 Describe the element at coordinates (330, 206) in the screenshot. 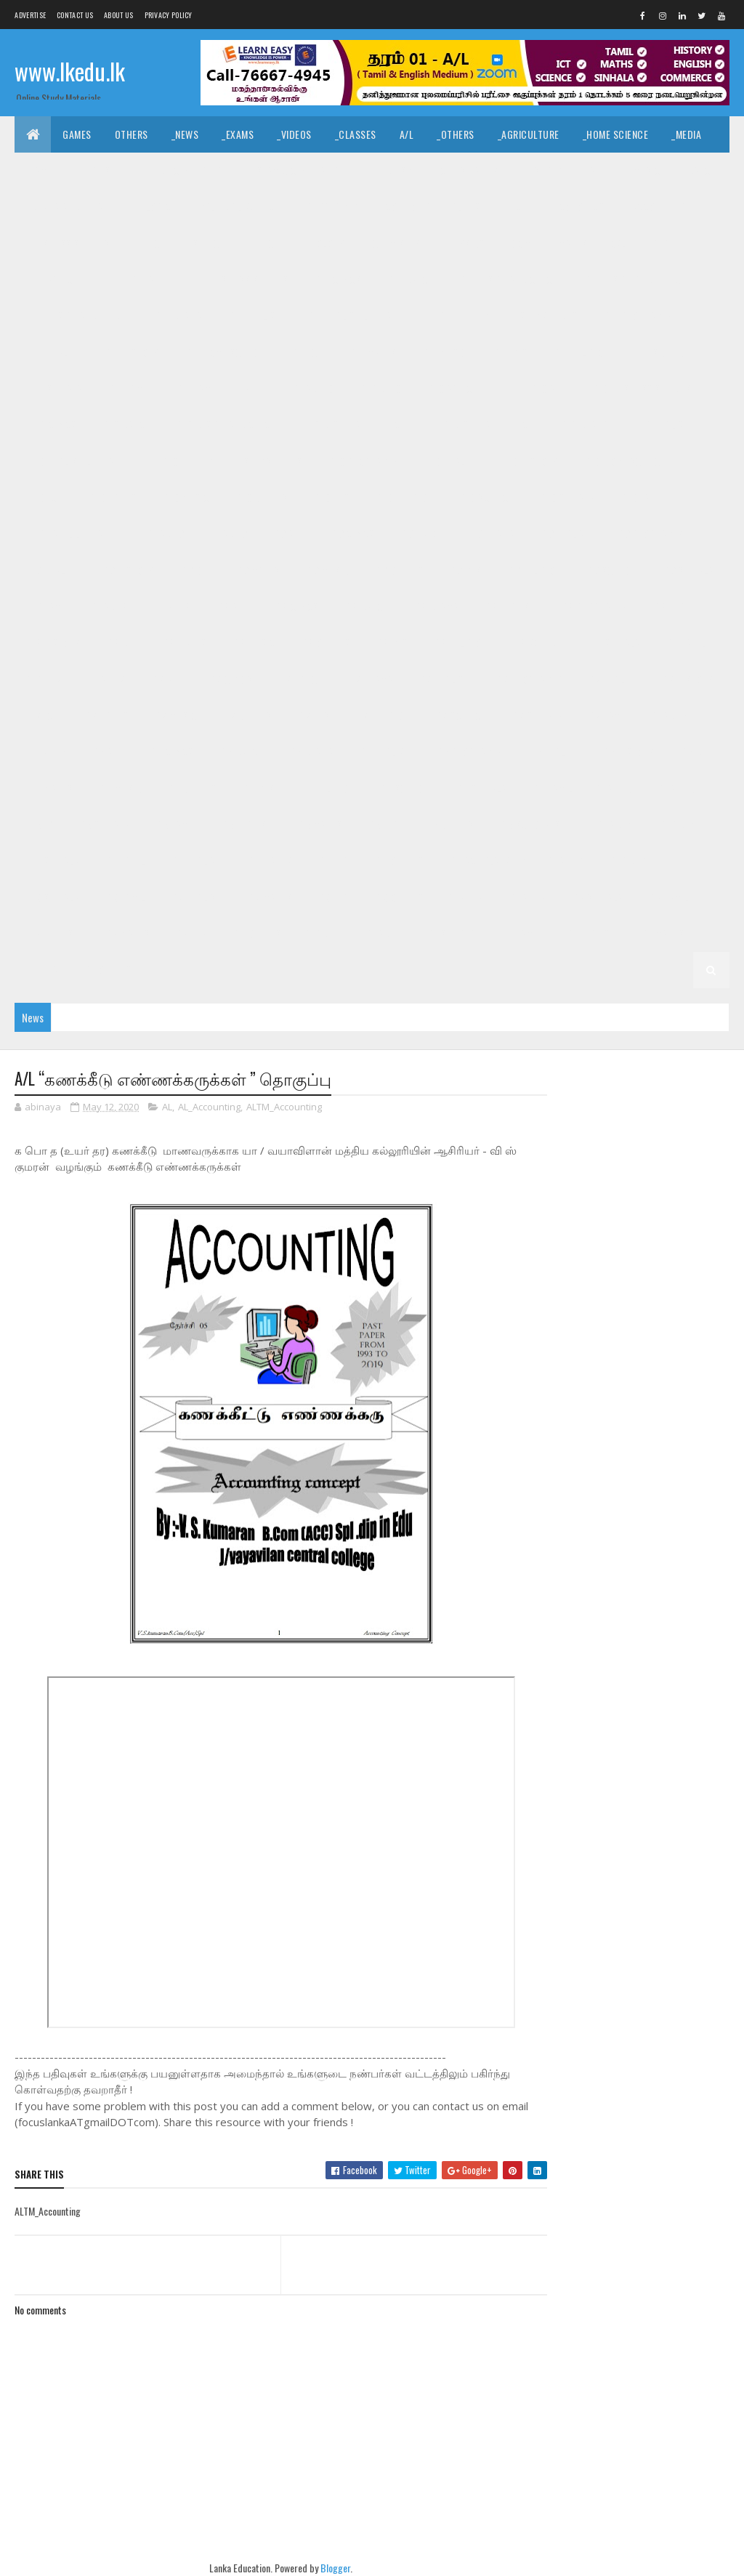

I see `_Geography` at that location.